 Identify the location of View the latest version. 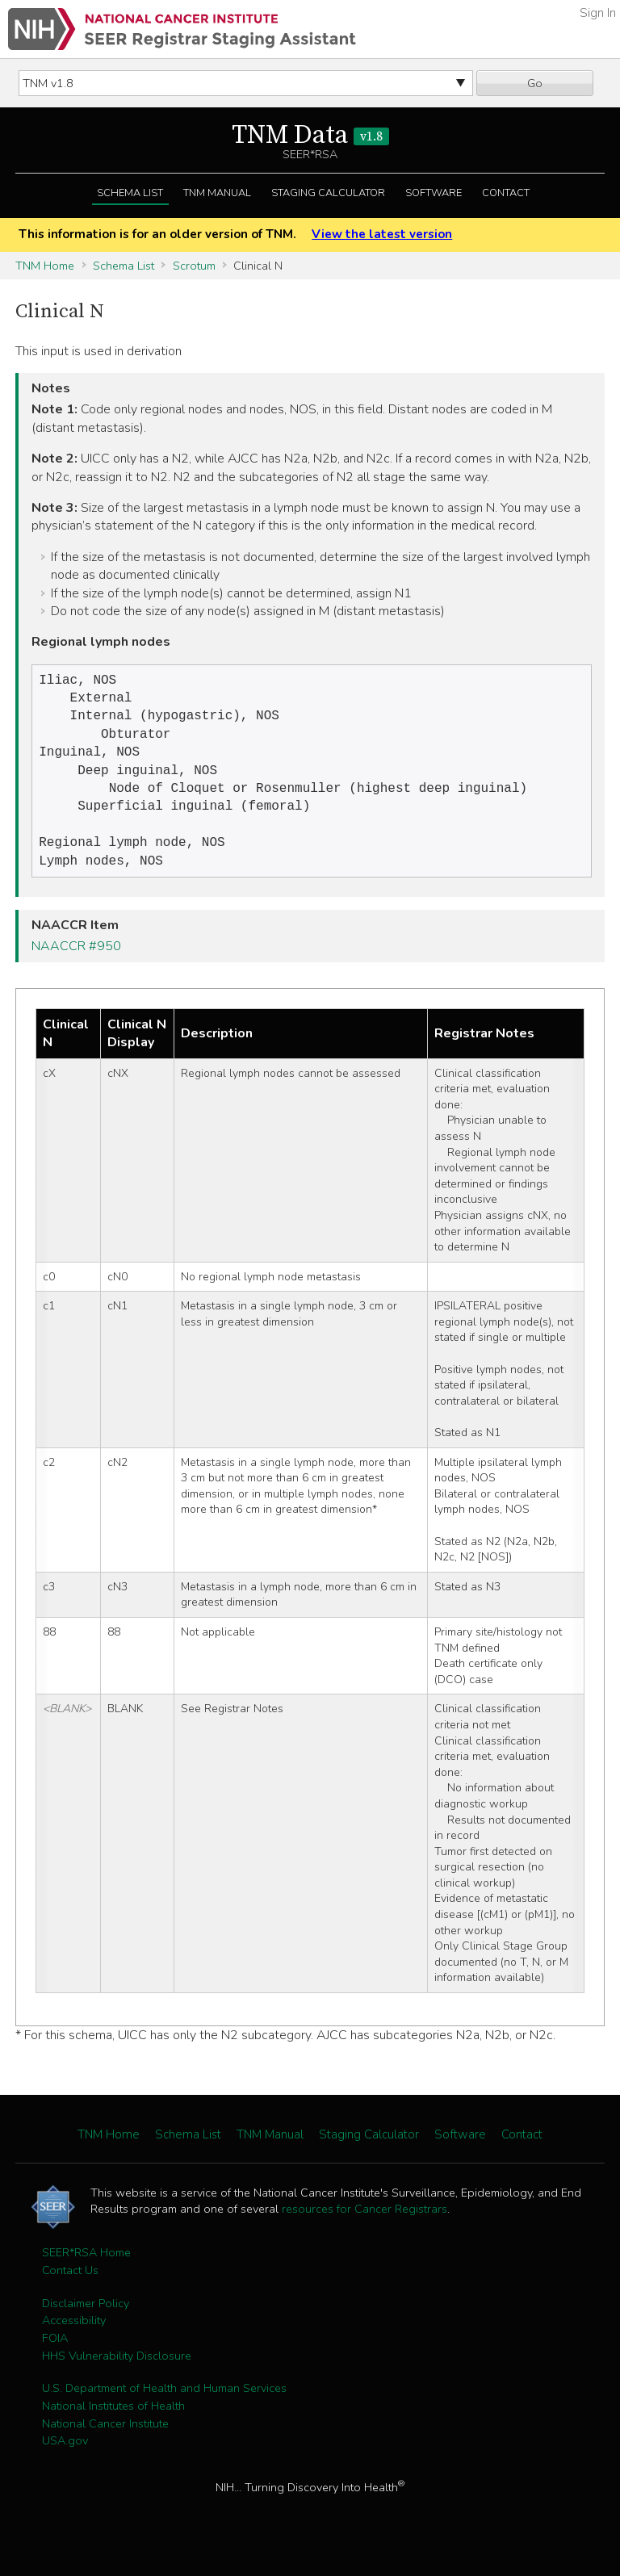
(382, 234).